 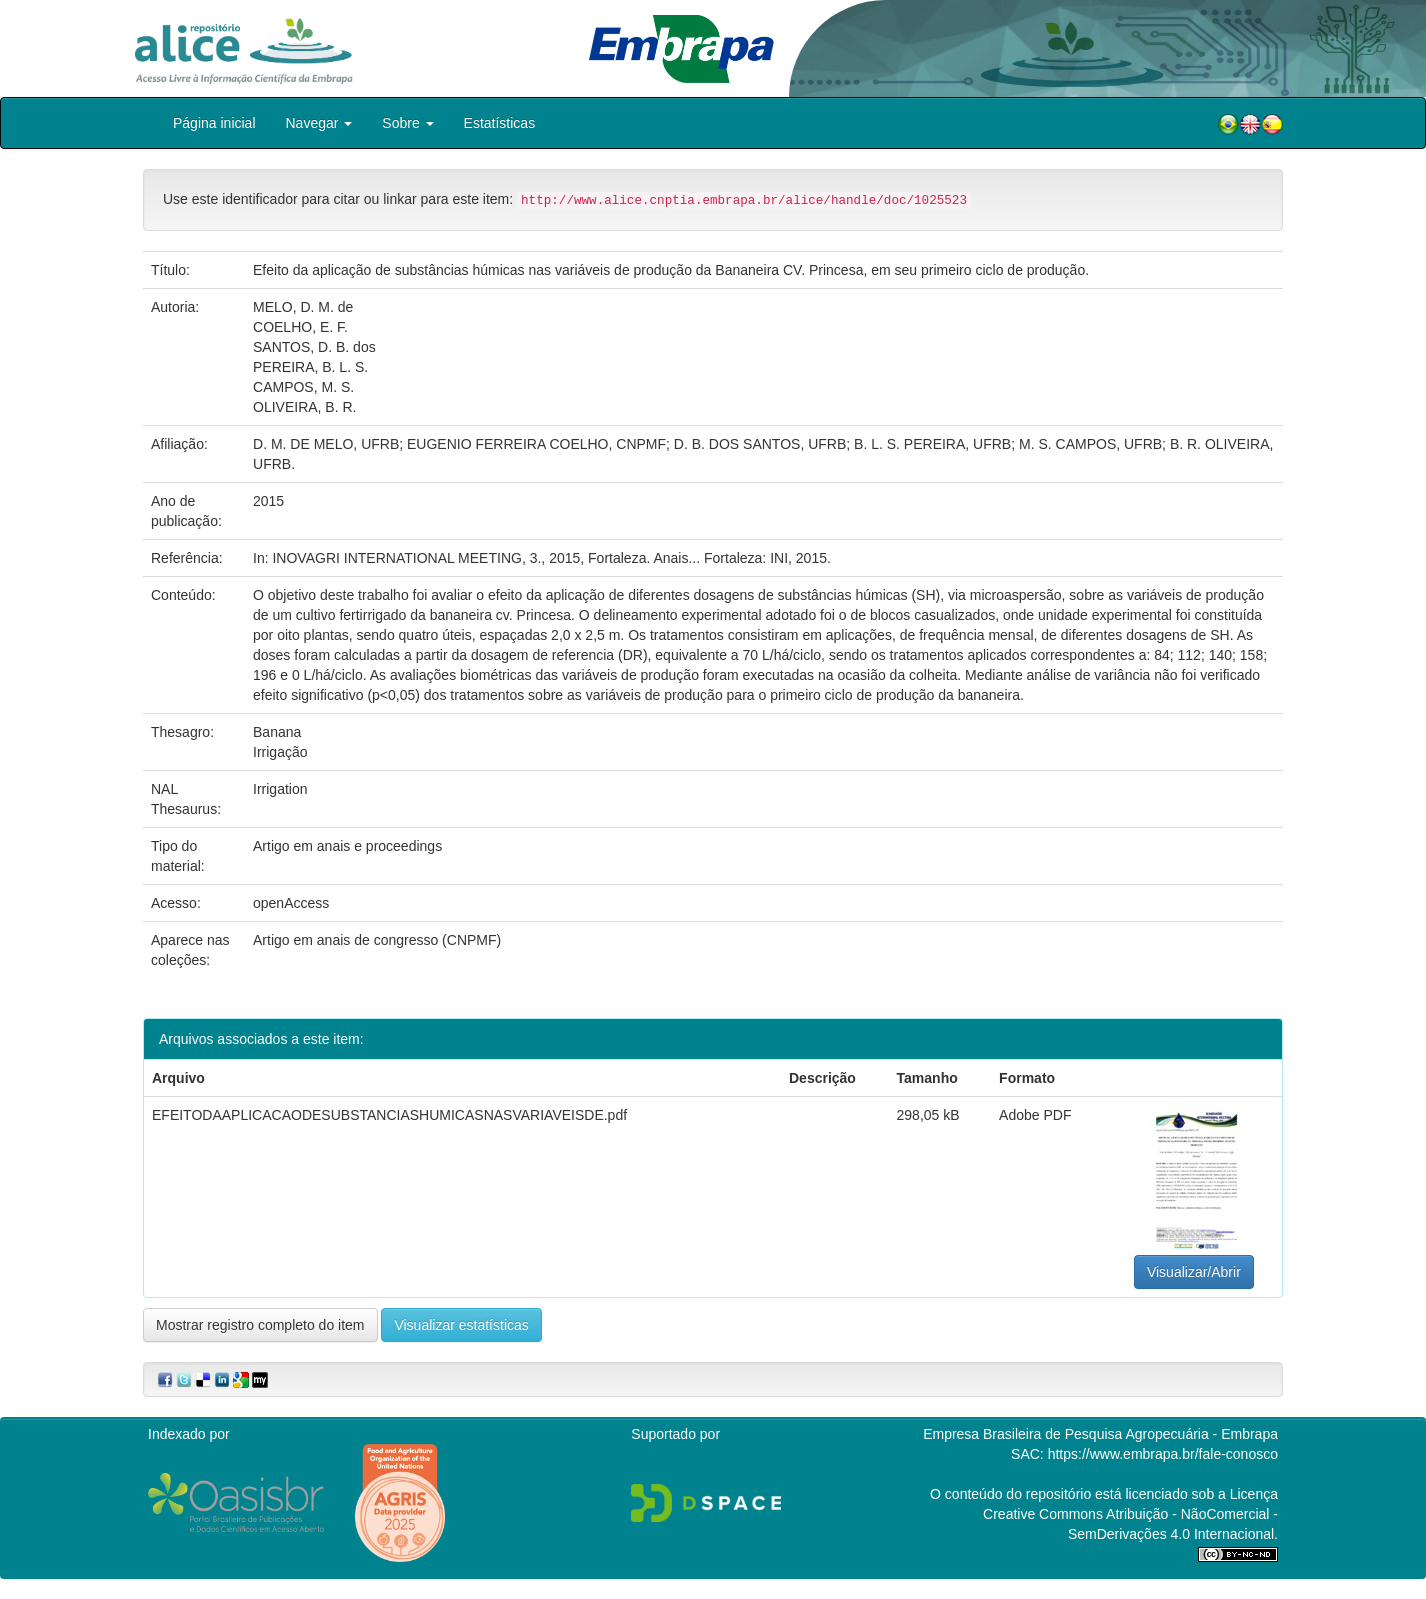 I want to click on Visualizar estatísticas, so click(x=461, y=1325).